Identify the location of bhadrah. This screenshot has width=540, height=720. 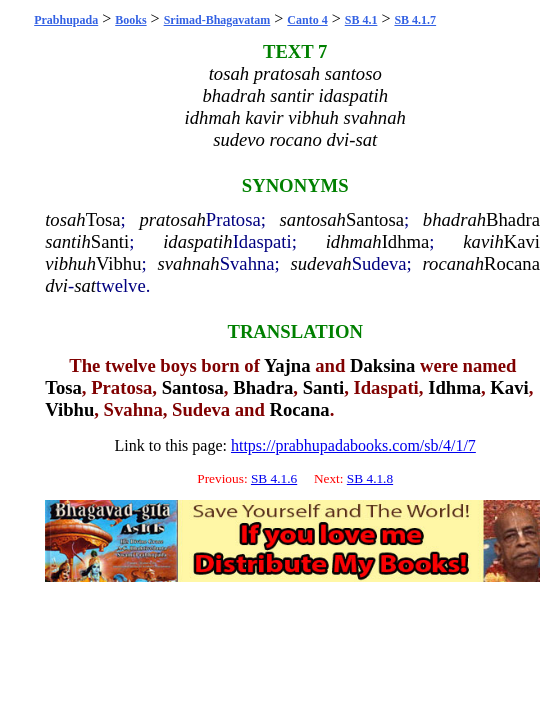
(454, 219).